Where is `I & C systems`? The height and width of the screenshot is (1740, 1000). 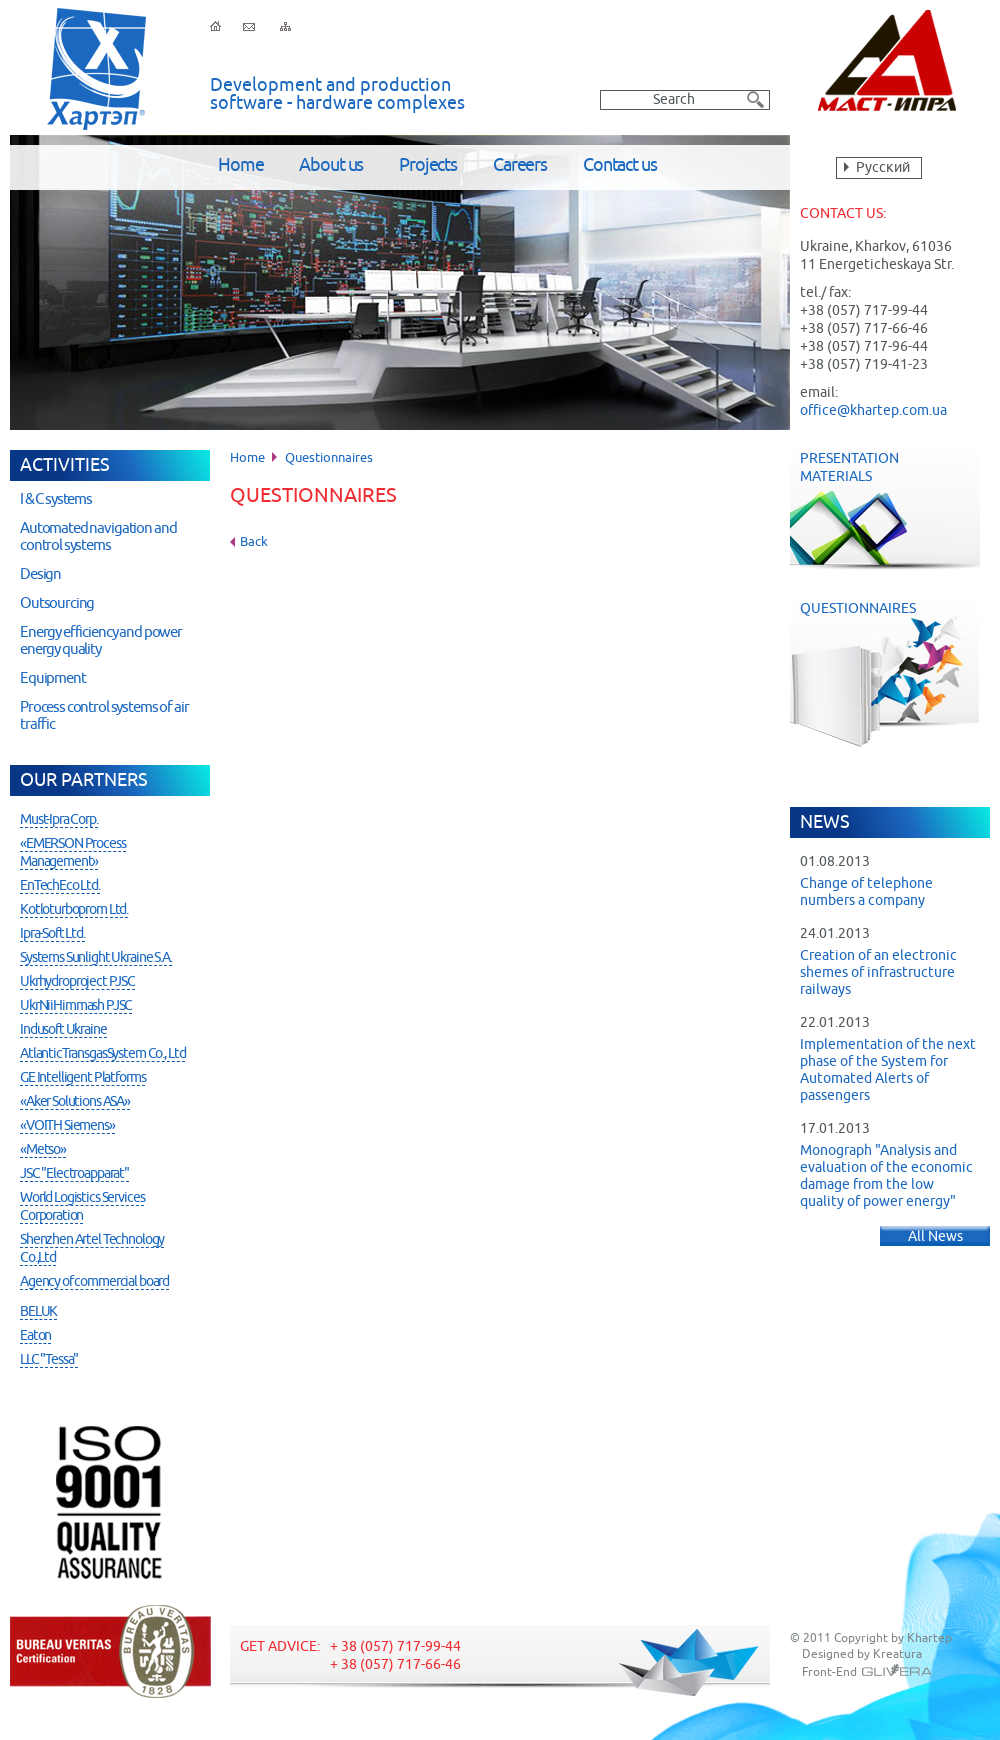
I & C systems is located at coordinates (56, 499).